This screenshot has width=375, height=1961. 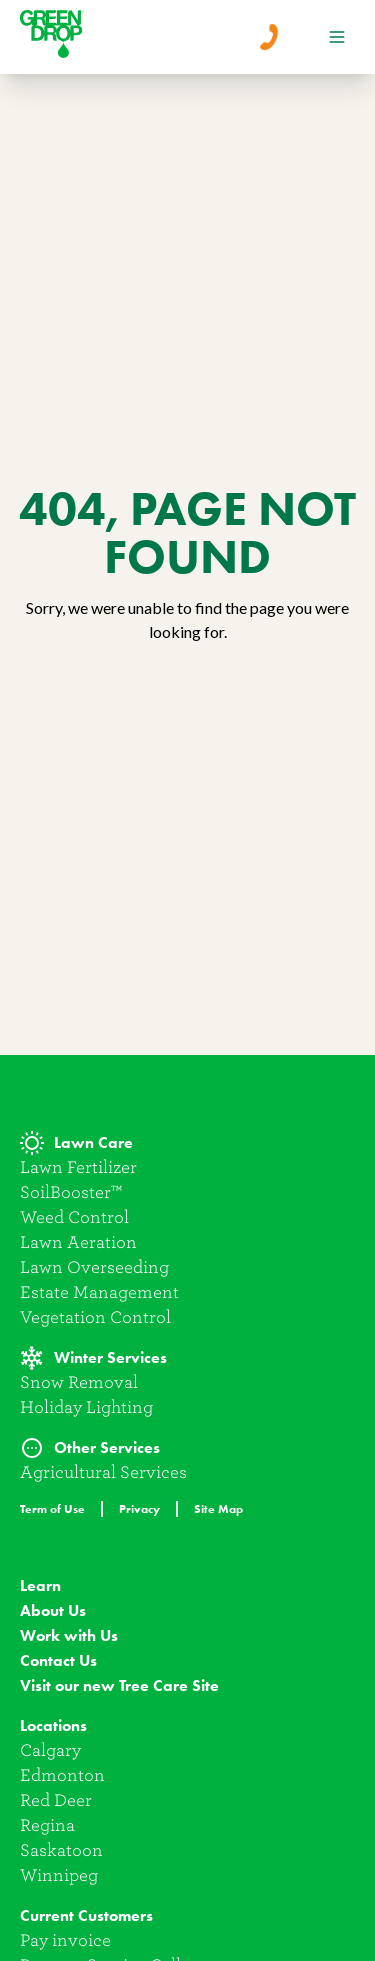 What do you see at coordinates (119, 1685) in the screenshot?
I see `Visit our new Tree Care Site` at bounding box center [119, 1685].